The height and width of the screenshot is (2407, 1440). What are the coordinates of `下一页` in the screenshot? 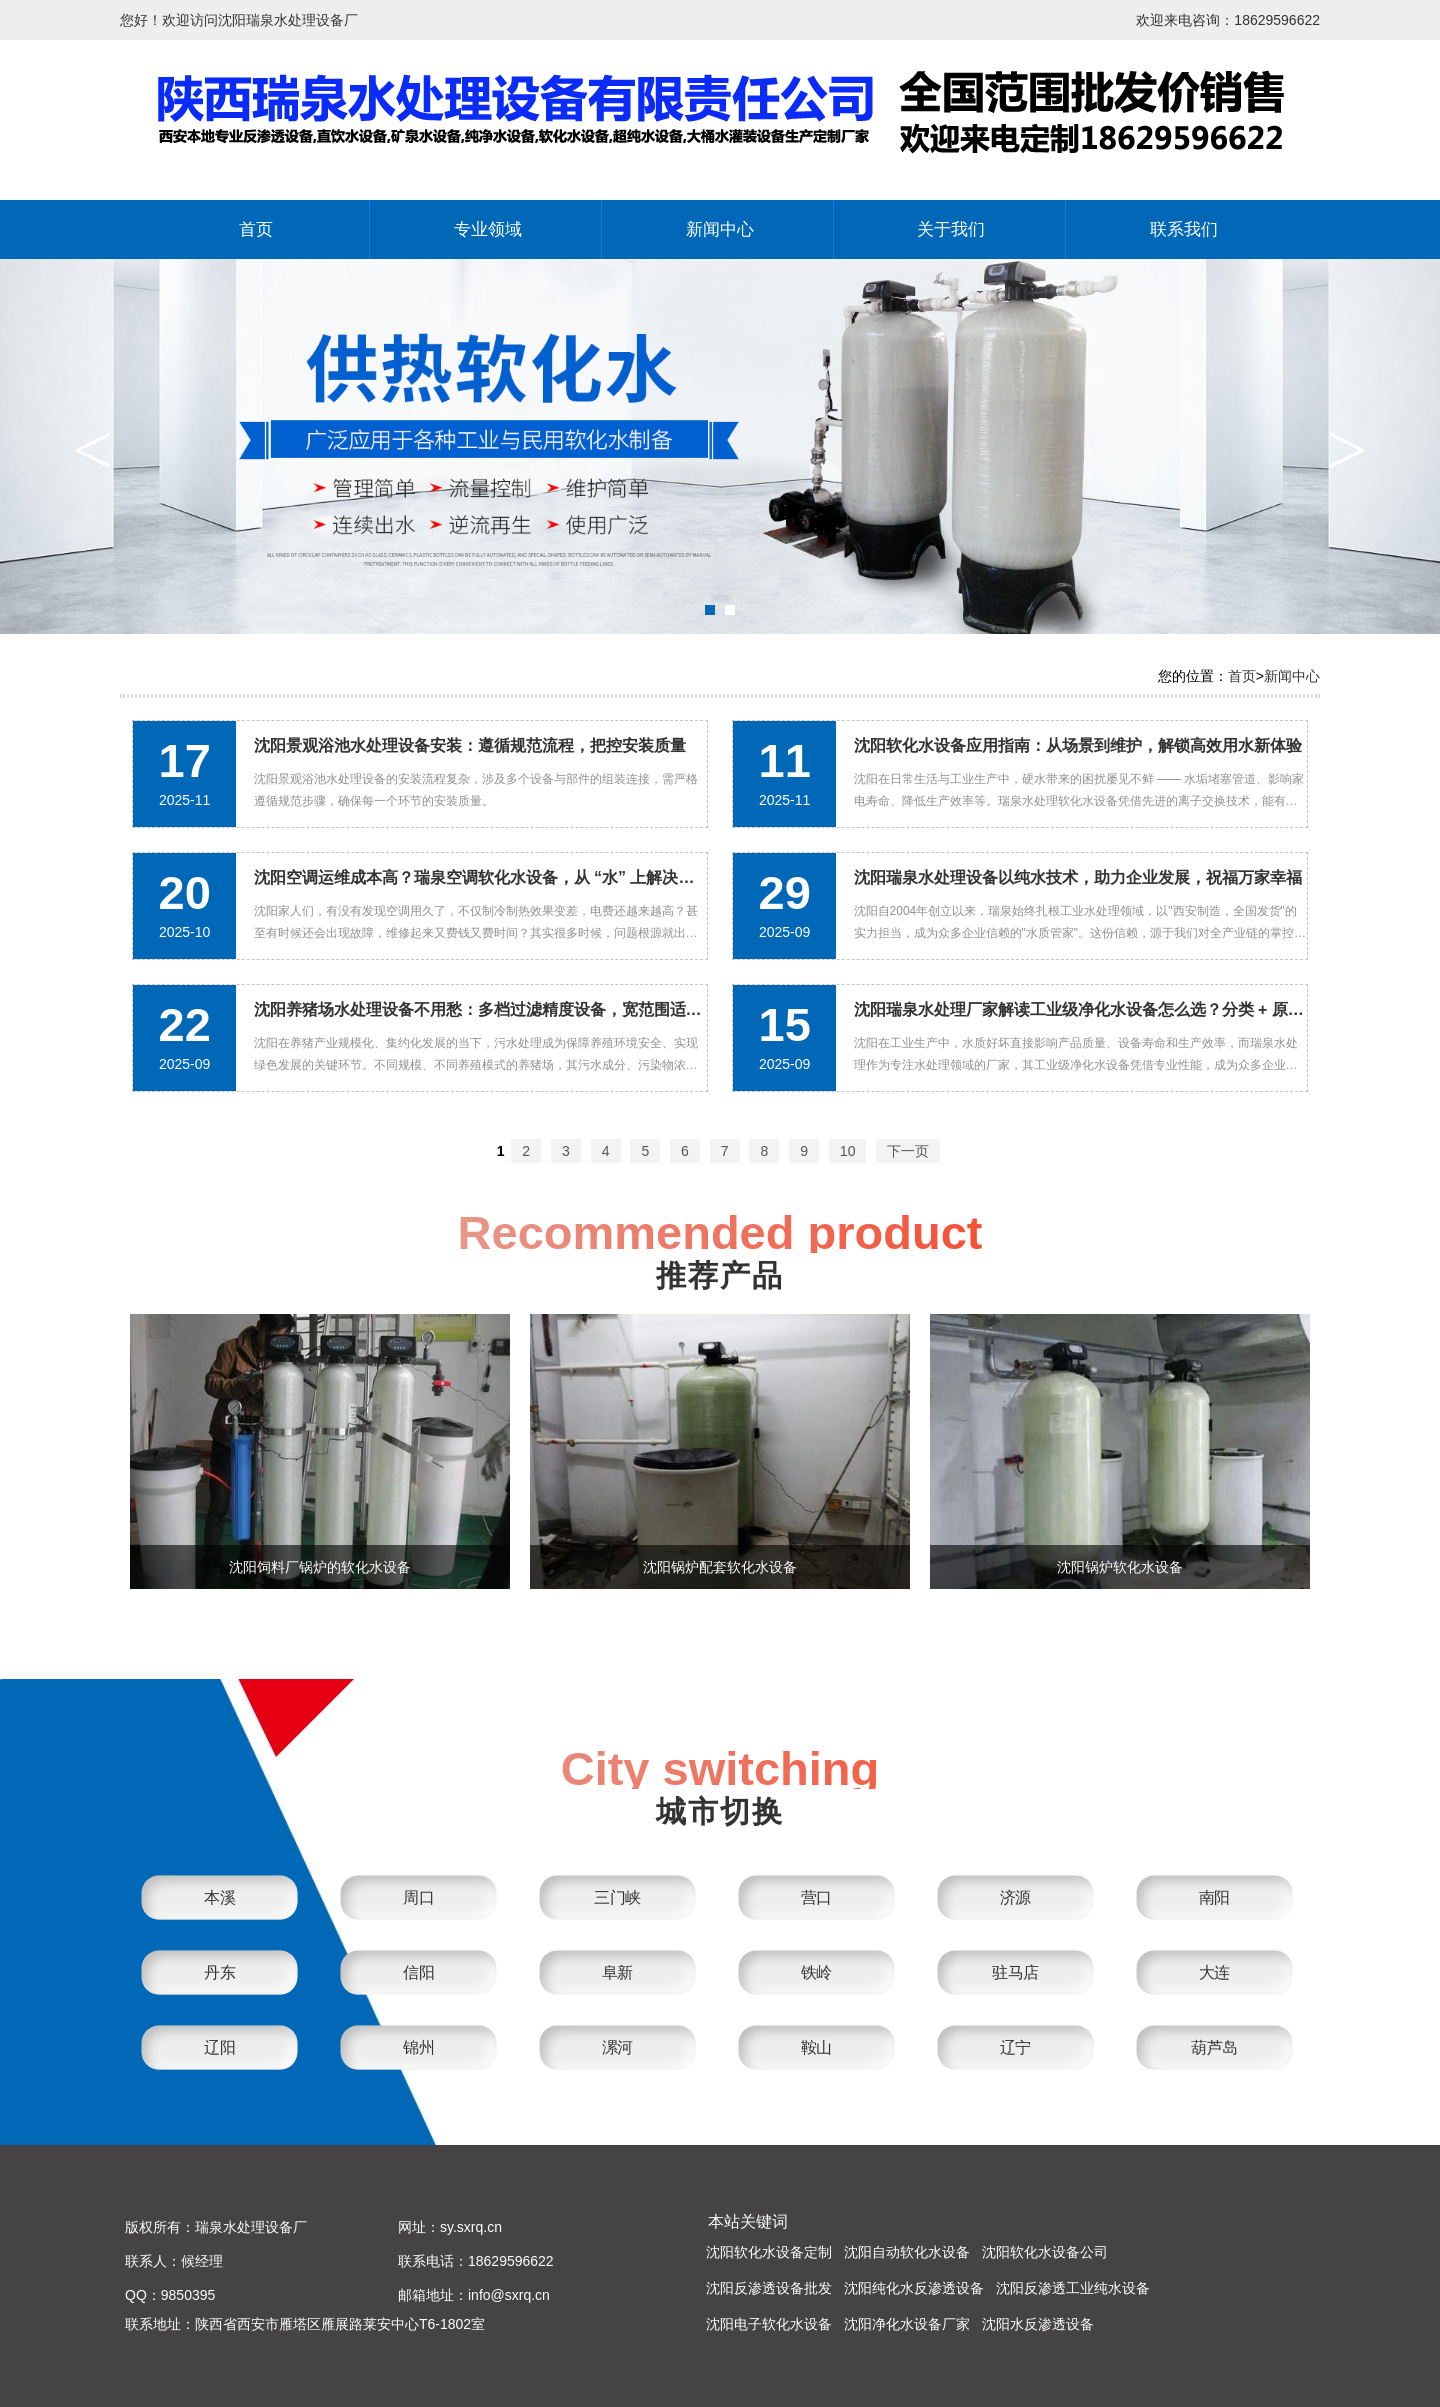 It's located at (908, 1151).